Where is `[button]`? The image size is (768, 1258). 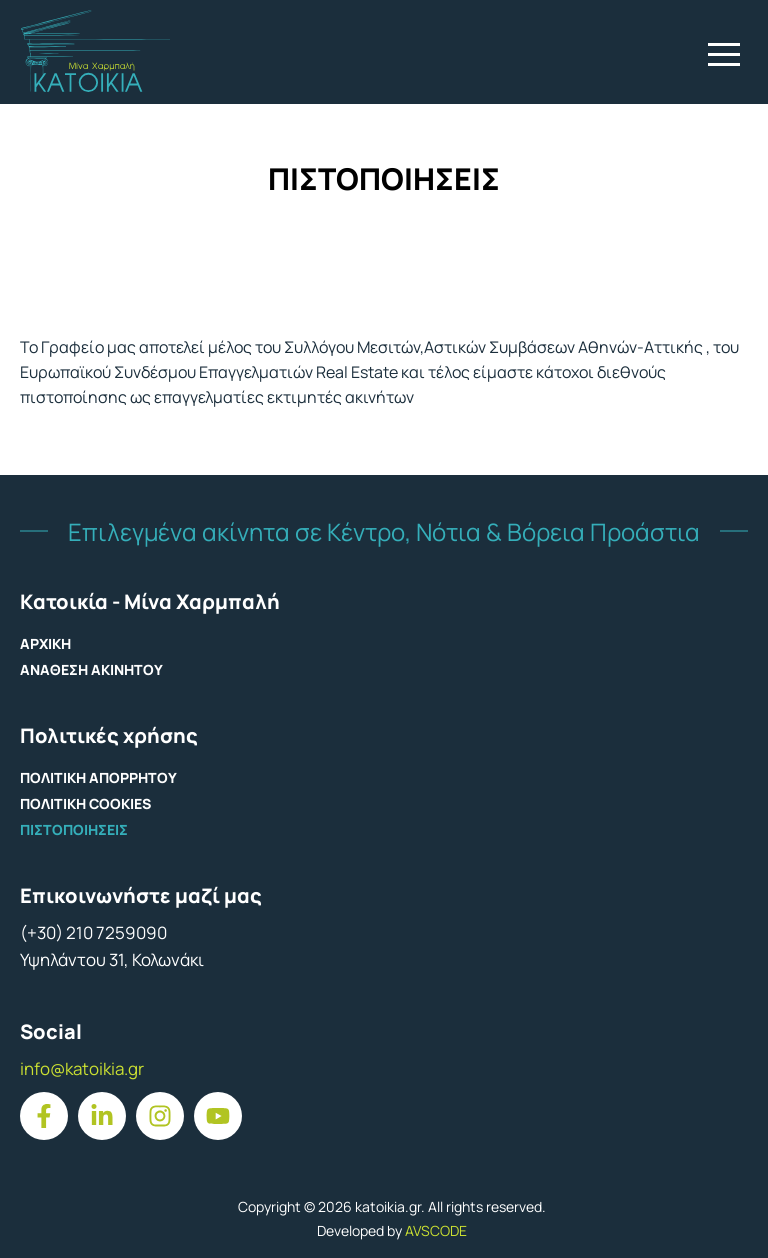 [button] is located at coordinates (724, 54).